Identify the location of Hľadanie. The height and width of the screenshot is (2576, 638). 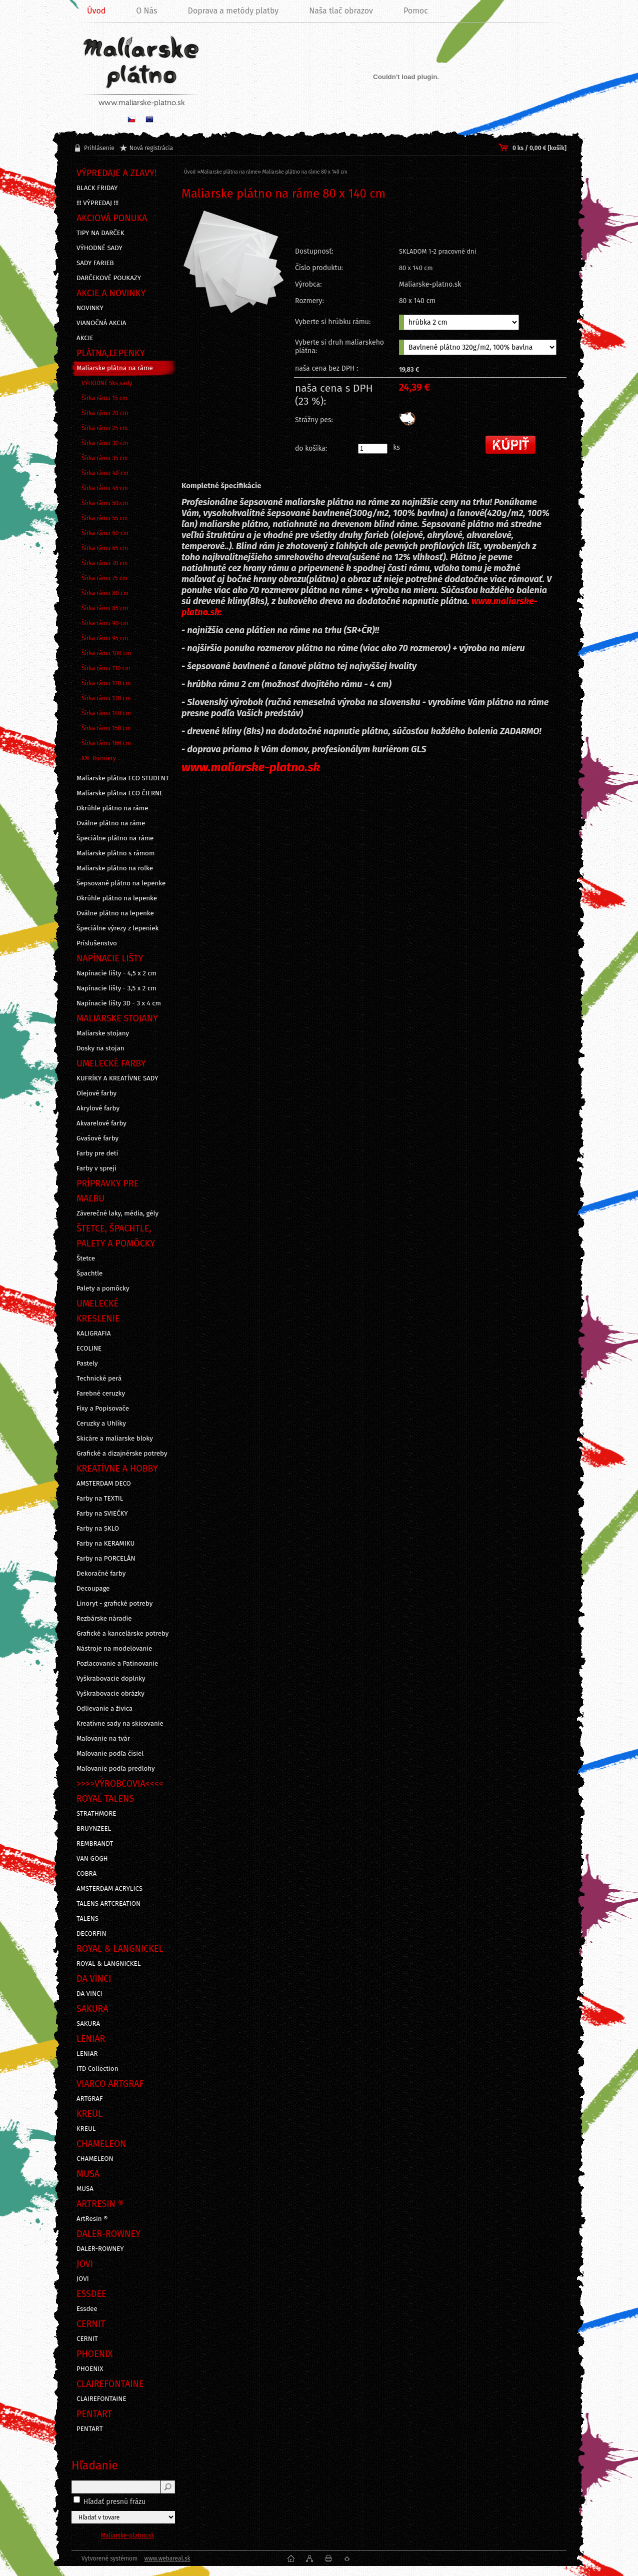
(95, 2465).